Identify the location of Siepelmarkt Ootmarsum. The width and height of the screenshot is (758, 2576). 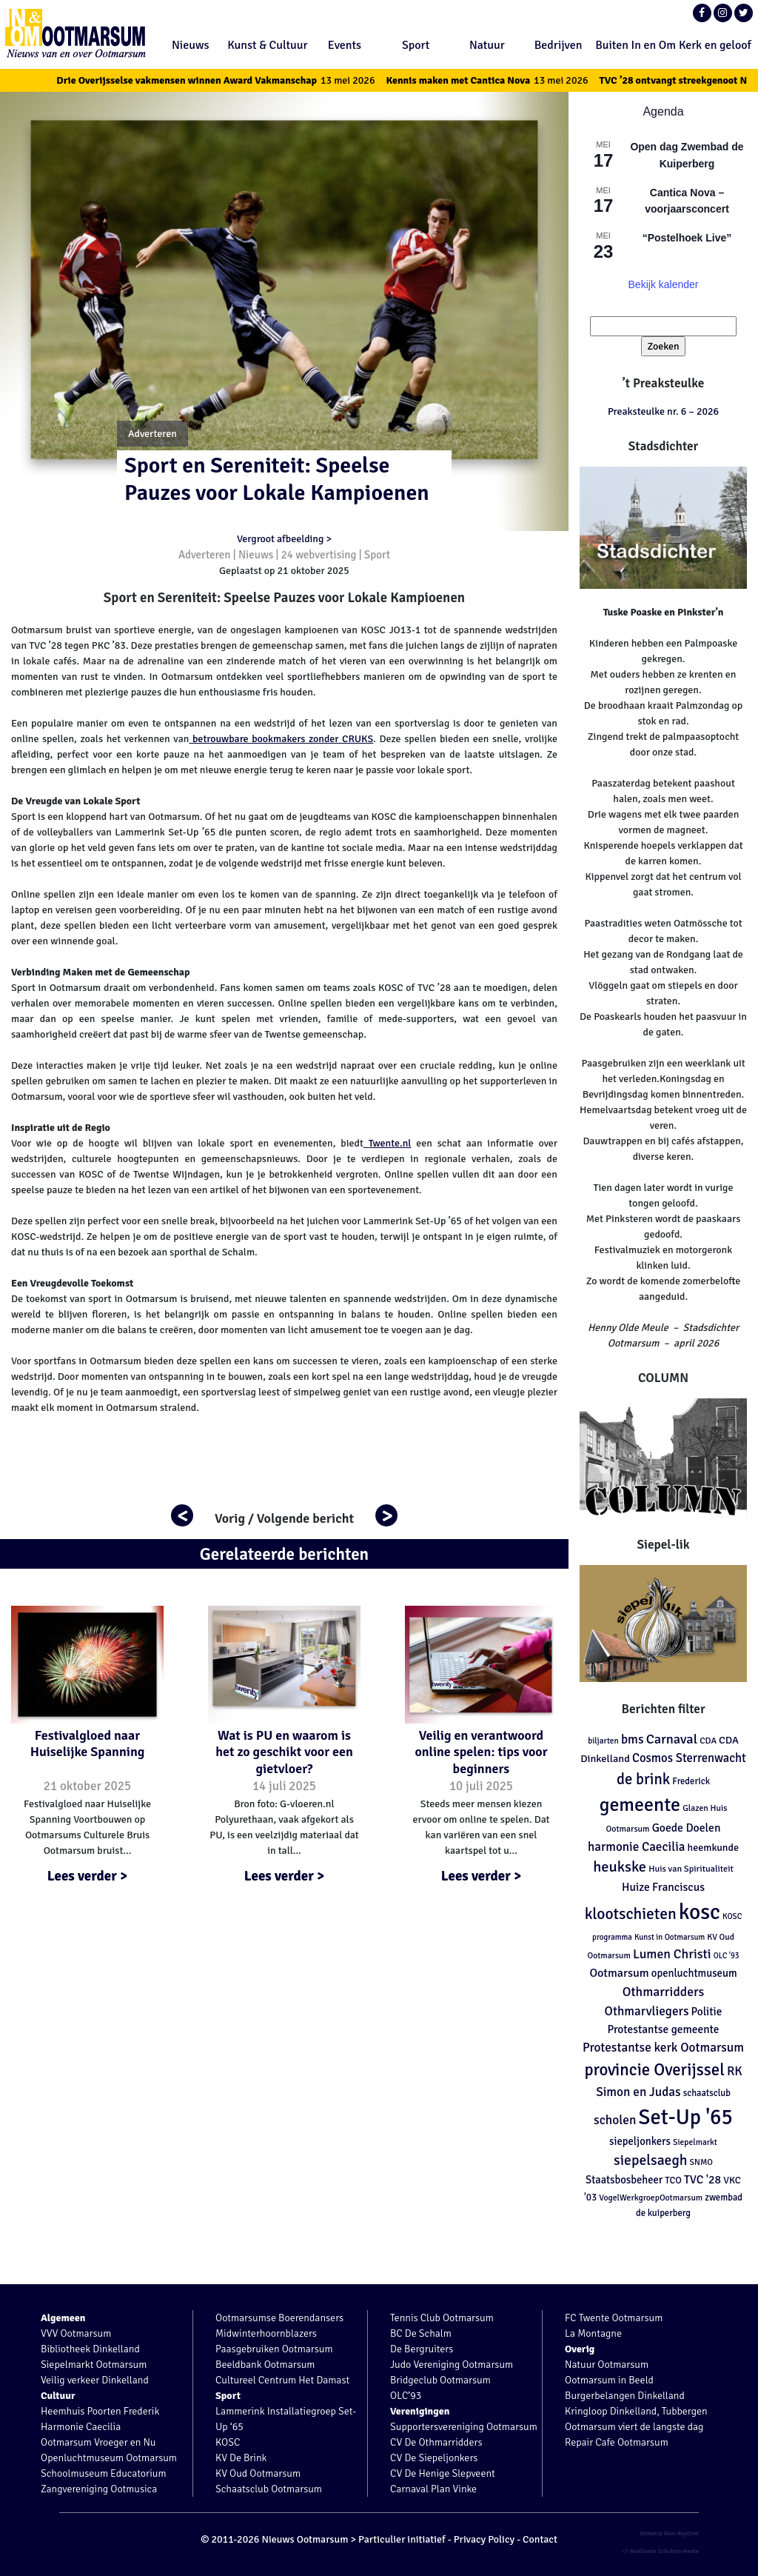
(94, 2364).